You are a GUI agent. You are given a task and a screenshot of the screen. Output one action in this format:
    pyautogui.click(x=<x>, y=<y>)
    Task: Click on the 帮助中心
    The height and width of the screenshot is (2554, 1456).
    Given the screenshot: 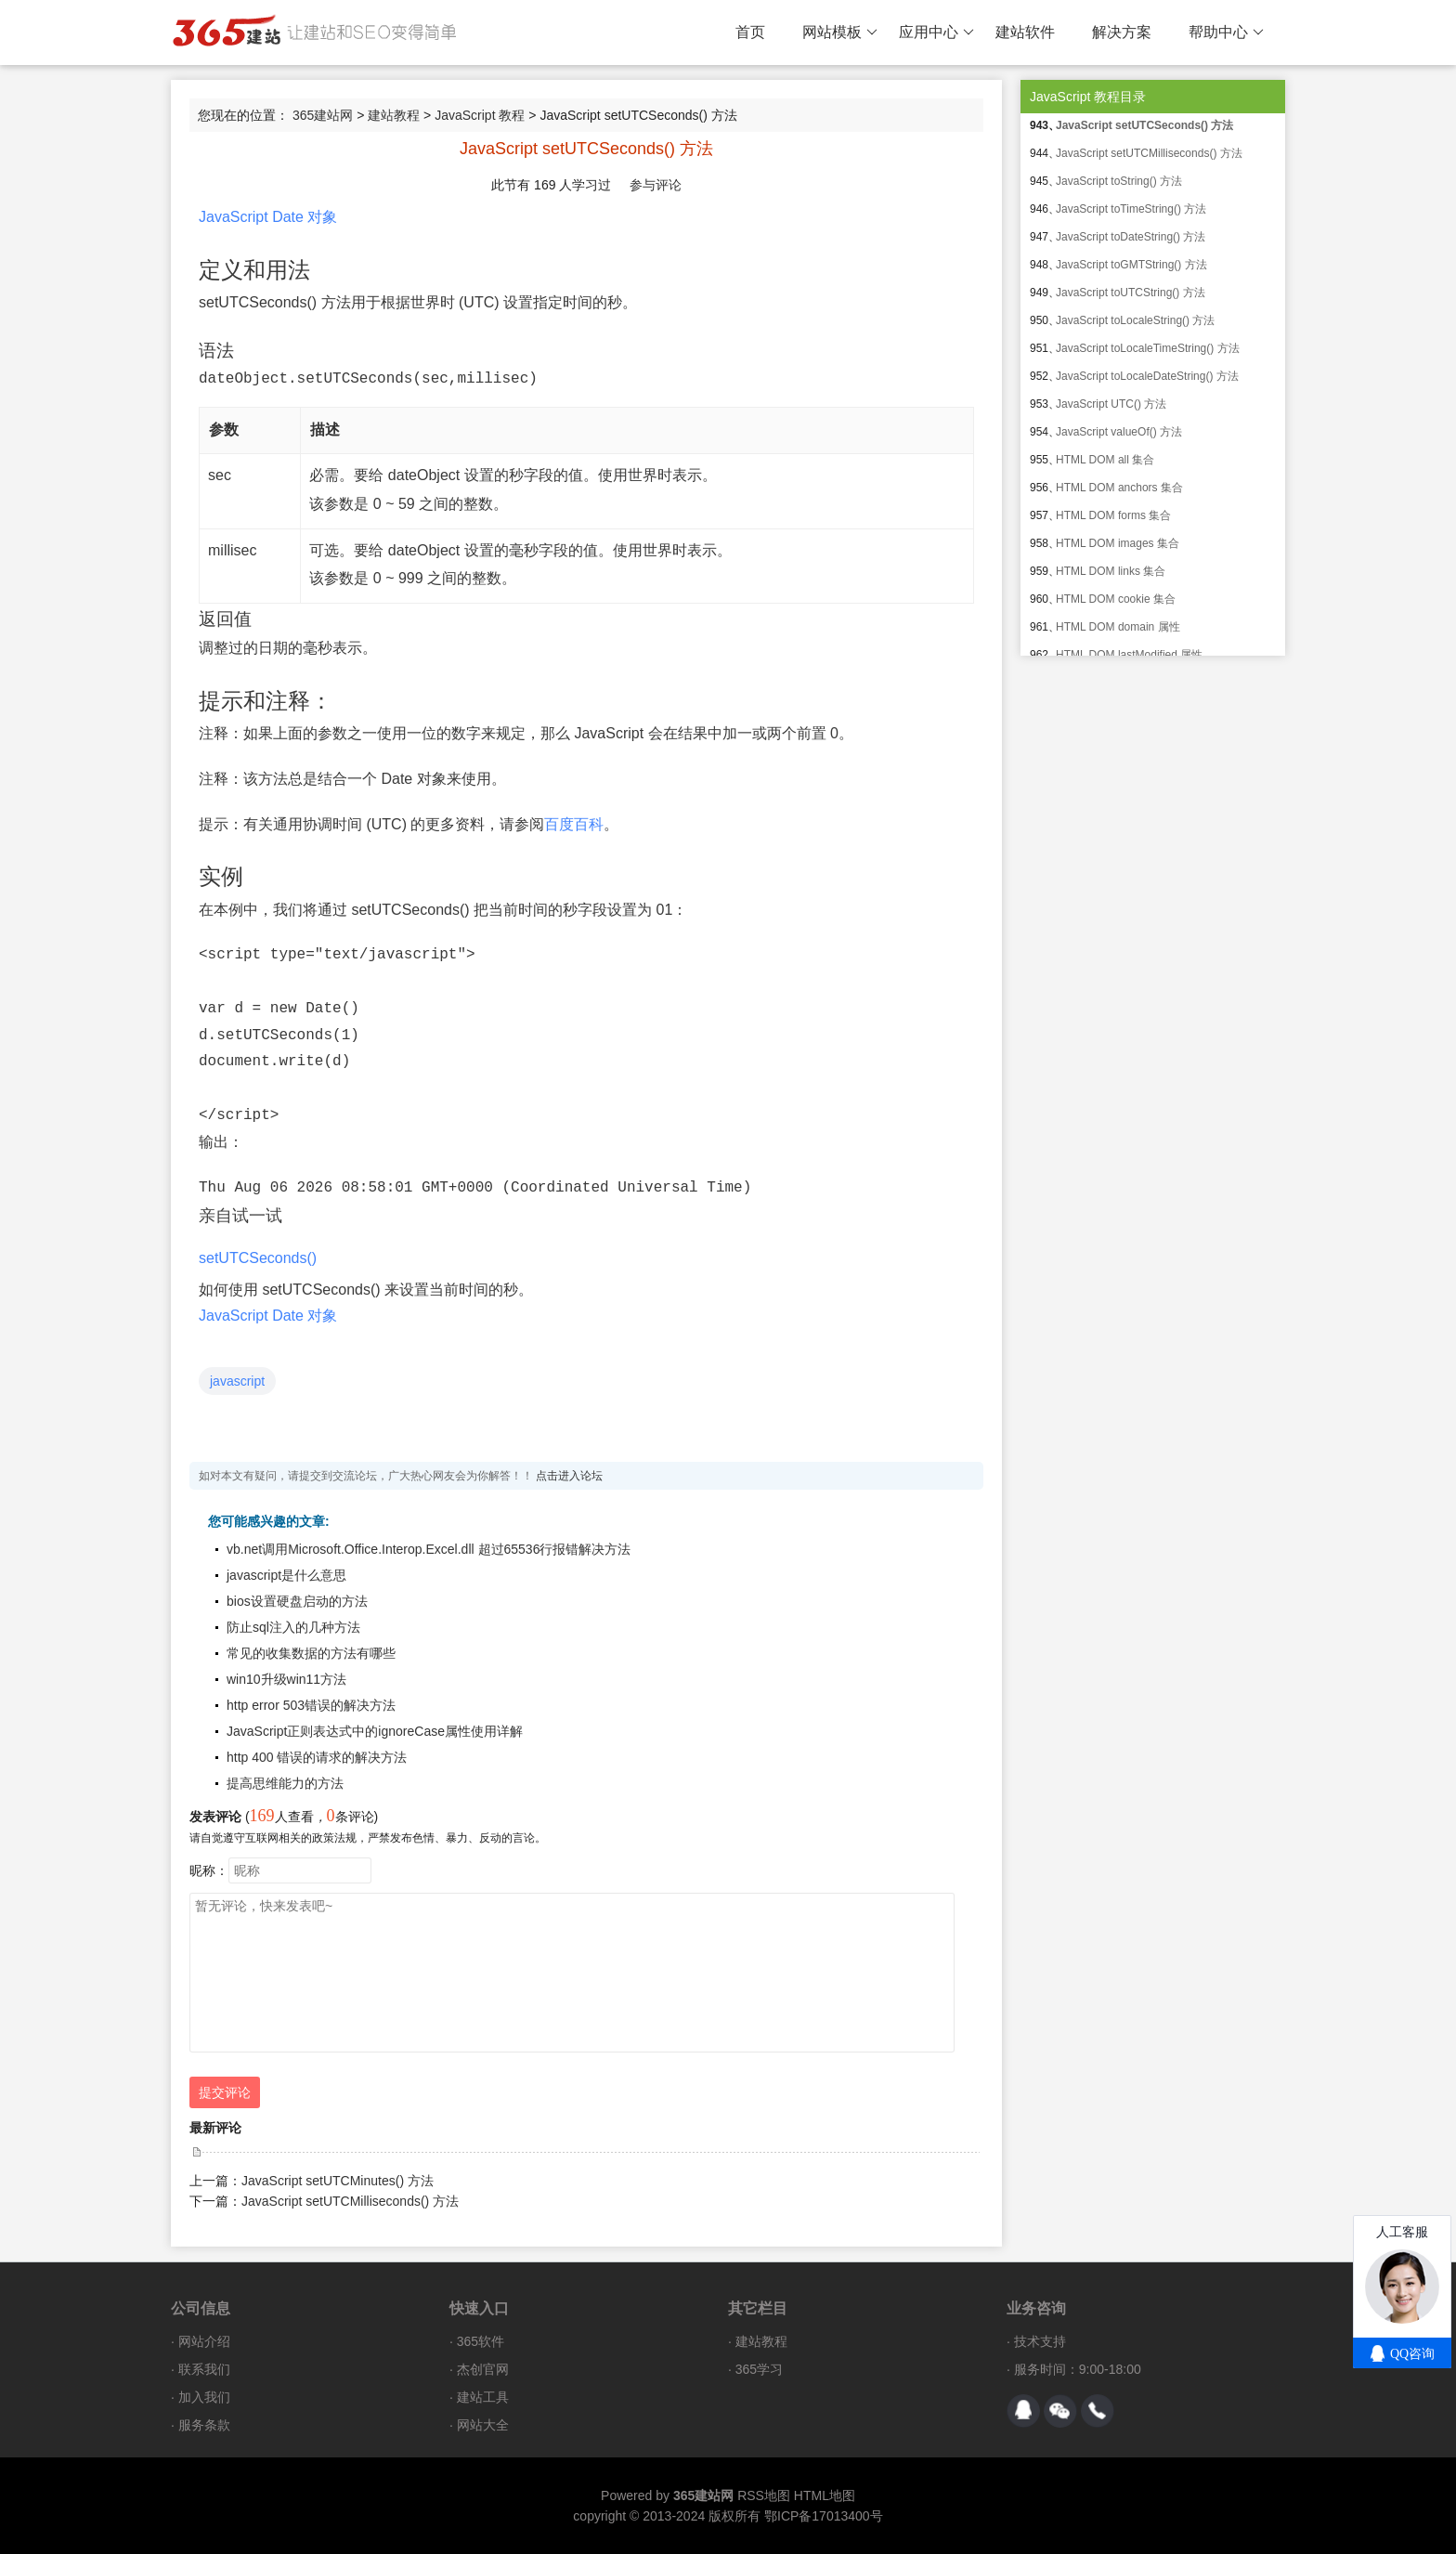 What is the action you would take?
    pyautogui.click(x=1226, y=32)
    